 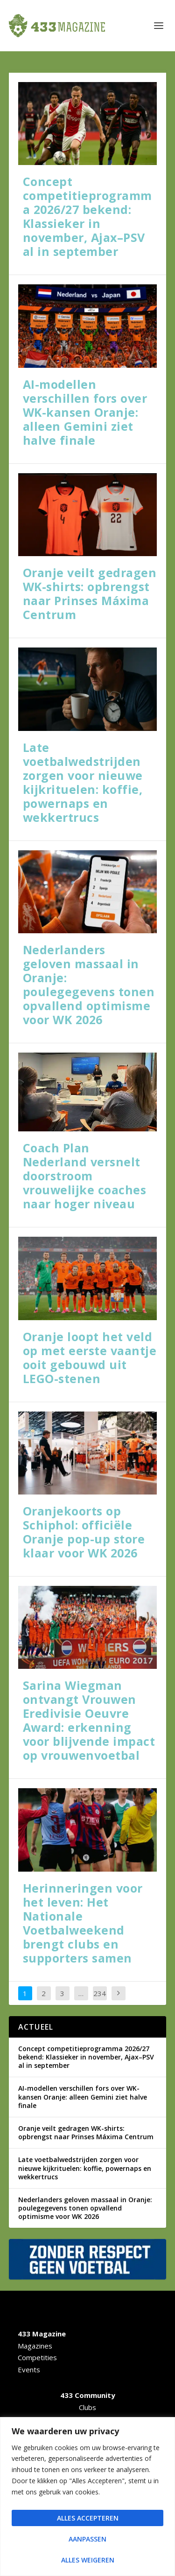 What do you see at coordinates (90, 593) in the screenshot?
I see `Oranje veilt gedragen WK-shirts: opbrengst naar Prinses Máxima Centrum` at bounding box center [90, 593].